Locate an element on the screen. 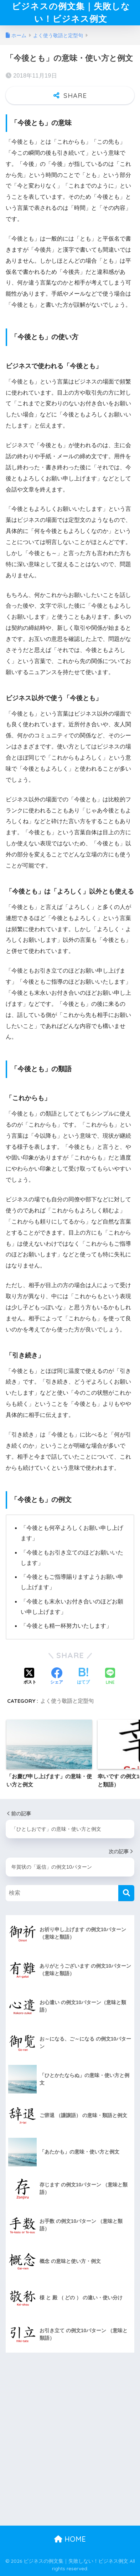 Image resolution: width=140 pixels, height=2576 pixels. [はてブでブックマークする] is located at coordinates (83, 1676).